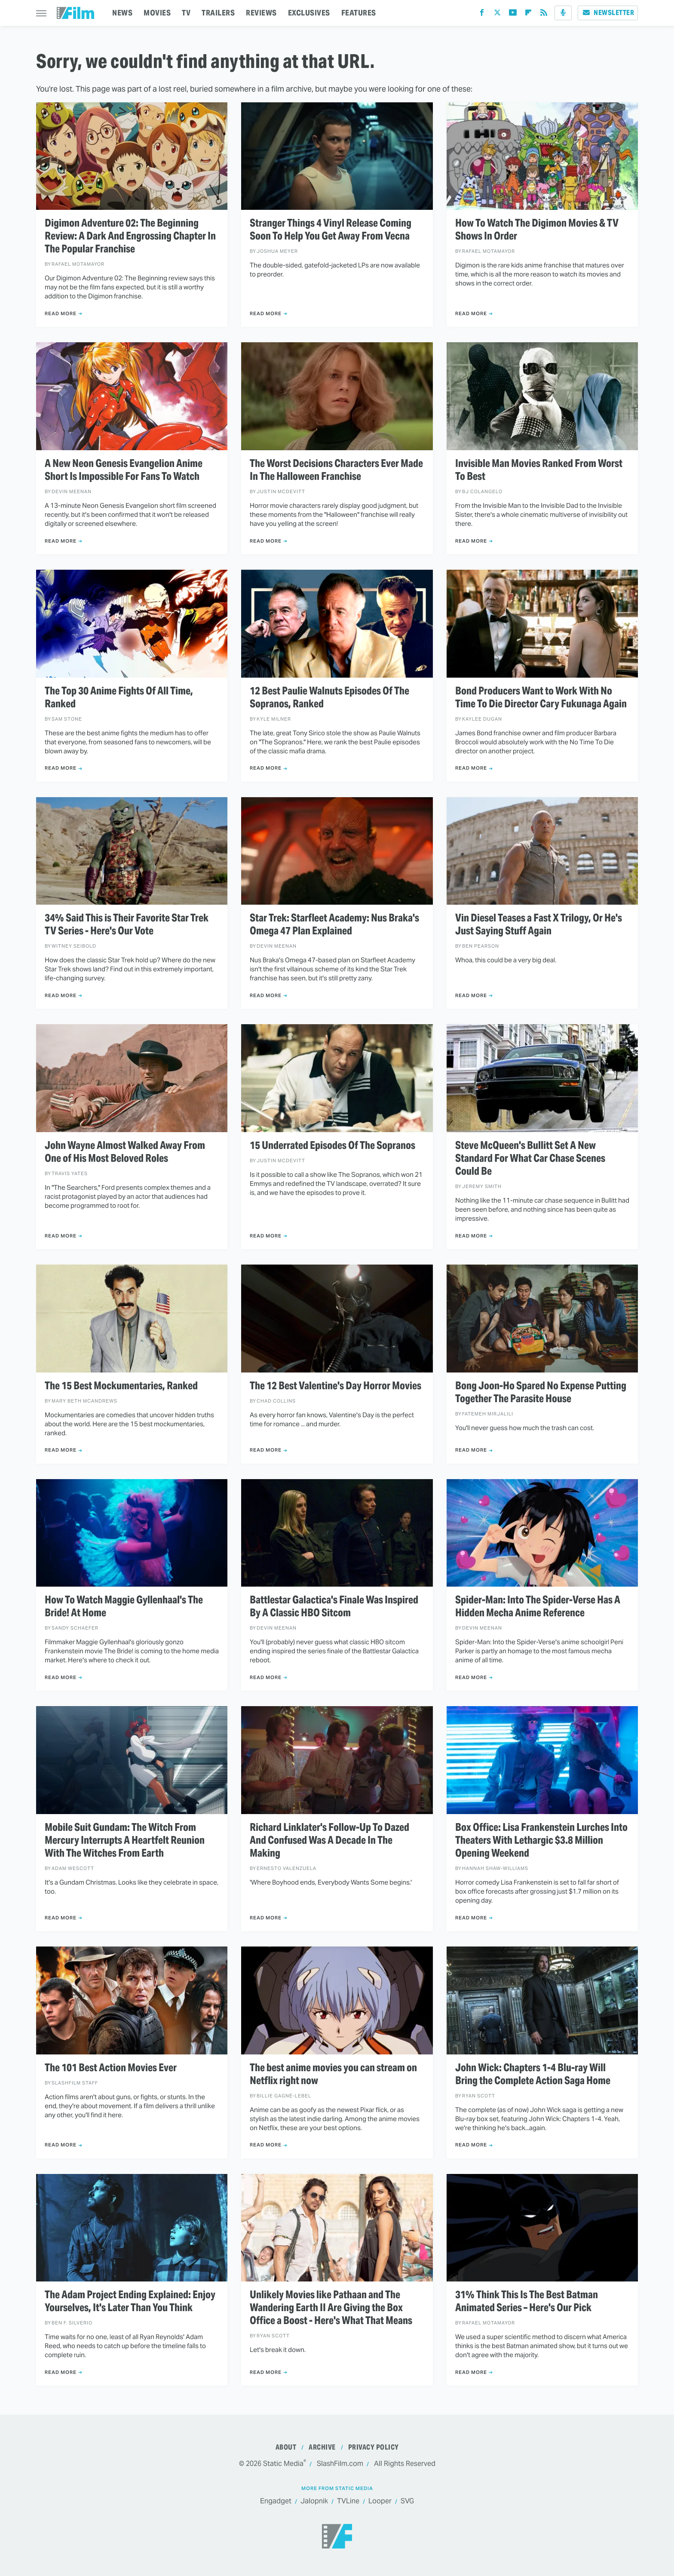  What do you see at coordinates (358, 13) in the screenshot?
I see `FEATURES` at bounding box center [358, 13].